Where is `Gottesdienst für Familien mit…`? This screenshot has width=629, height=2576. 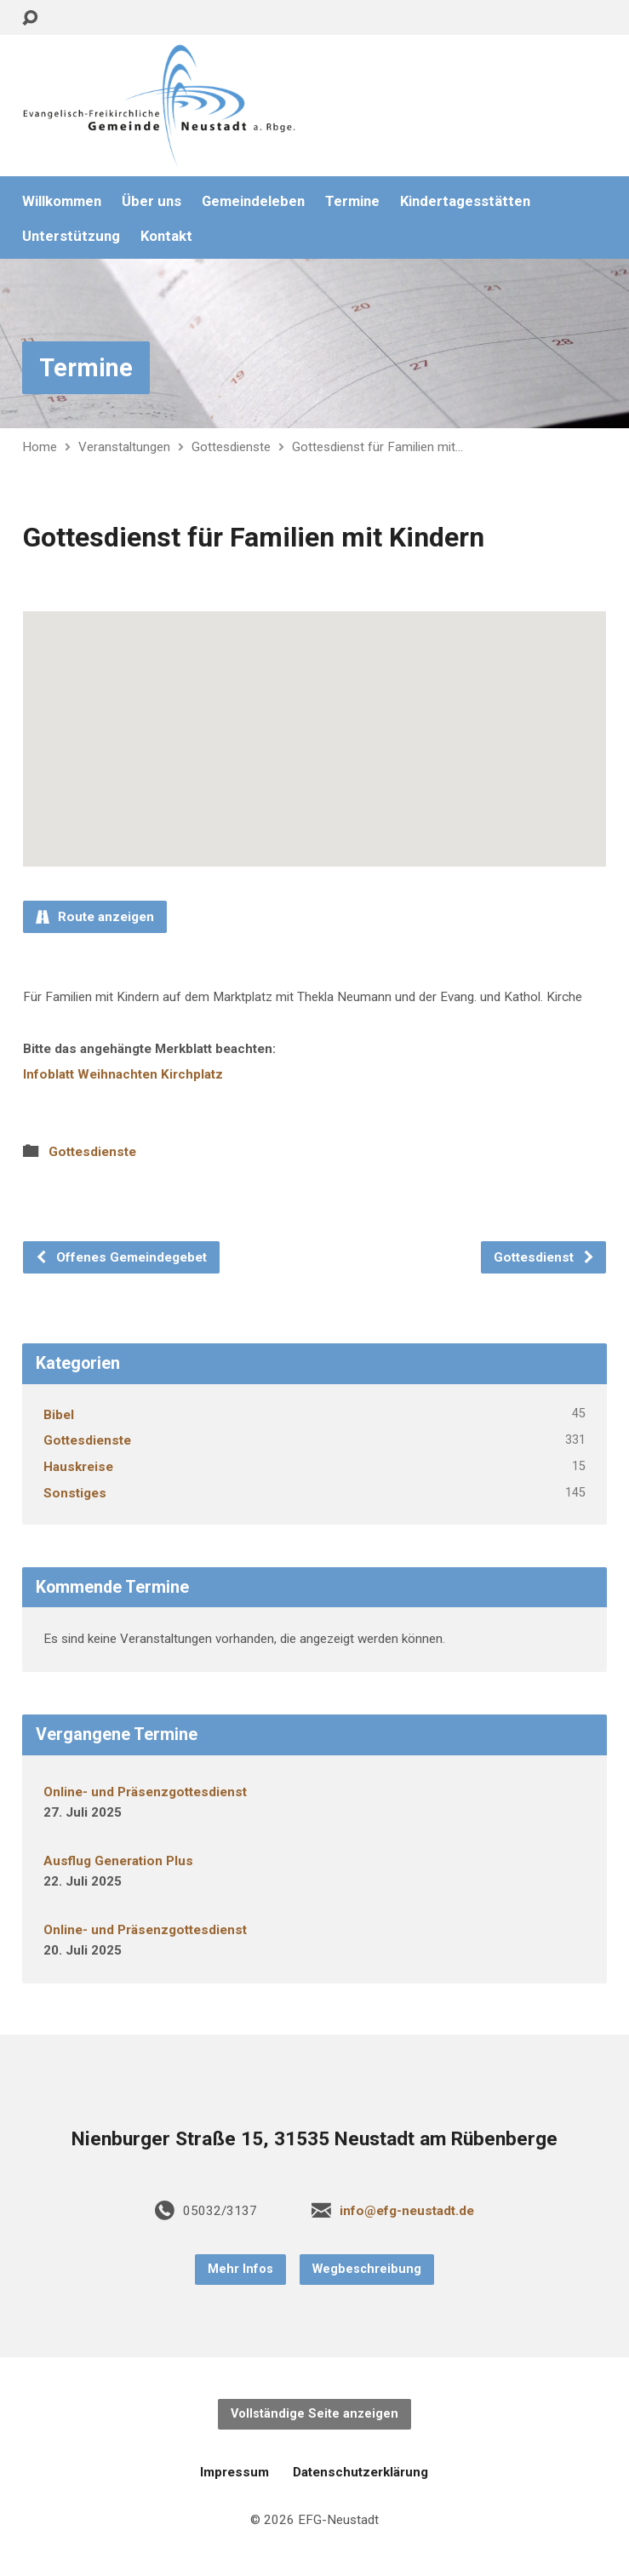 Gottesdienst für Familien mit… is located at coordinates (377, 447).